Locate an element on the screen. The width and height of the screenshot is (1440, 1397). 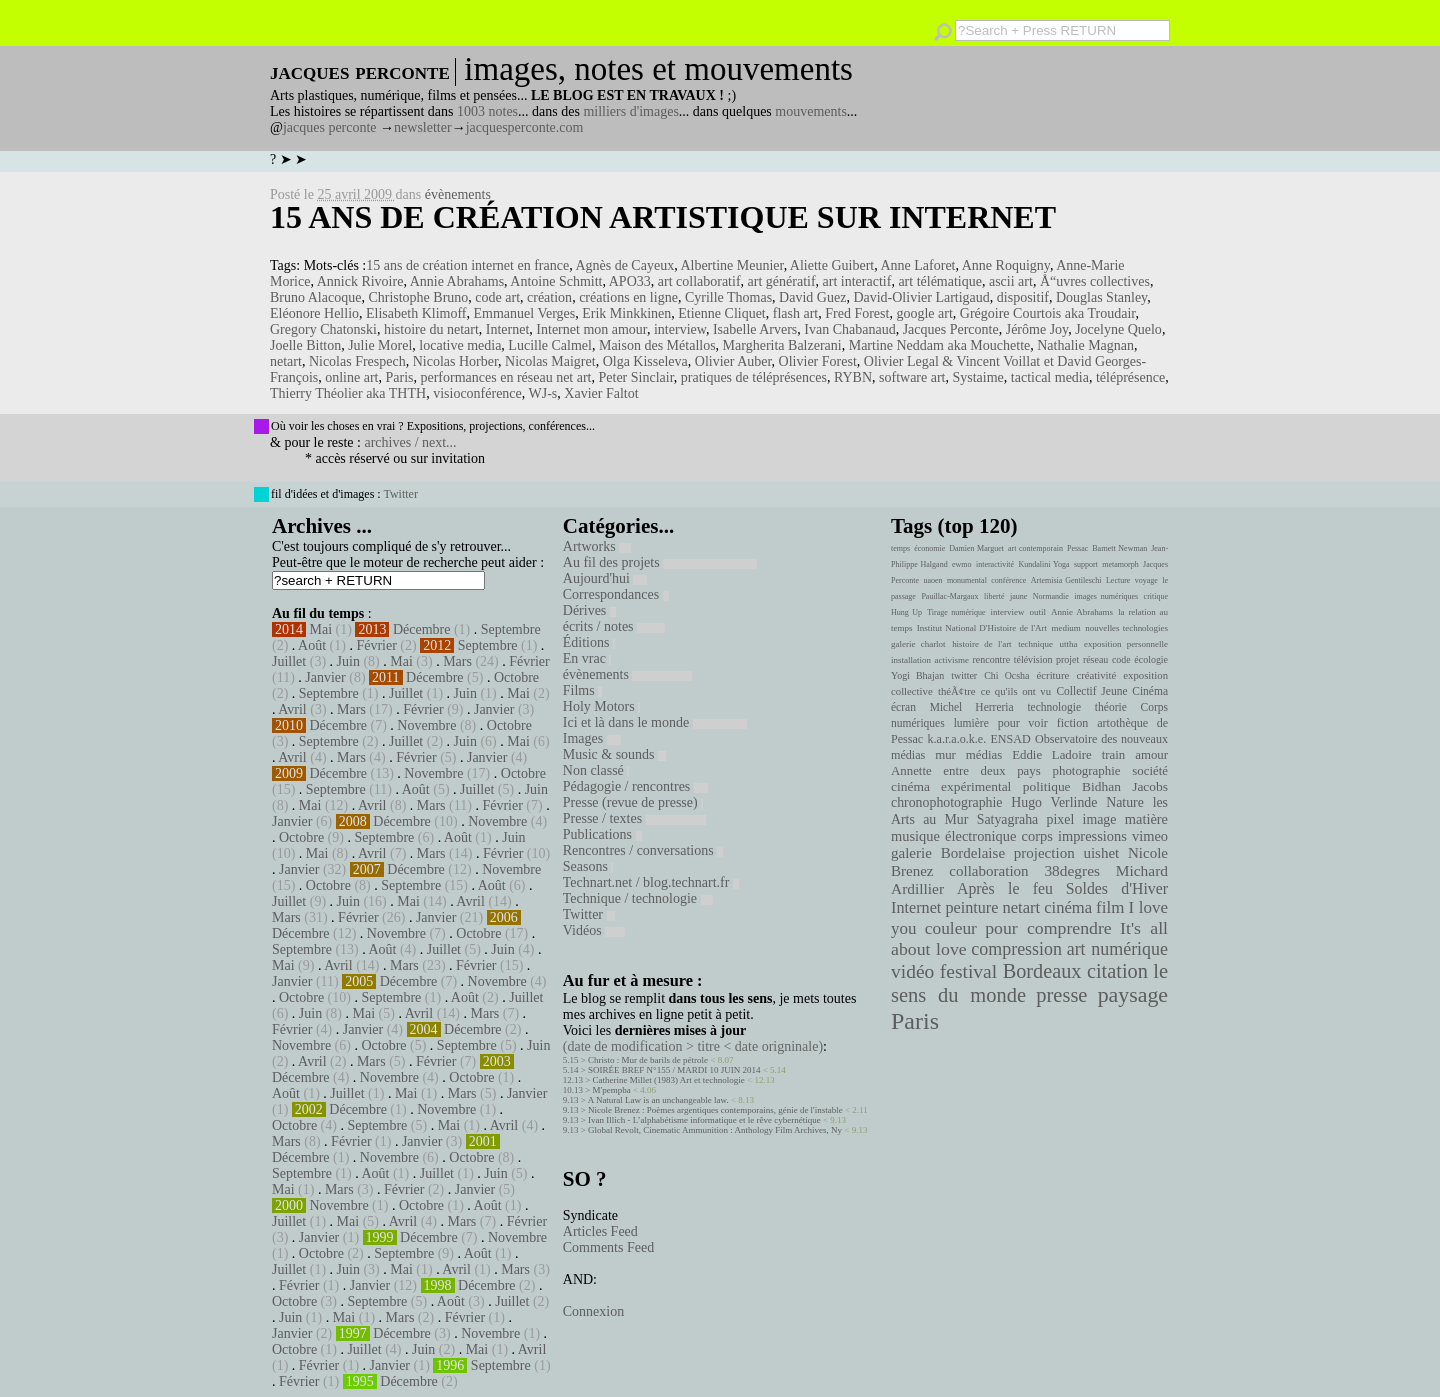
conférence is located at coordinates (1008, 580).